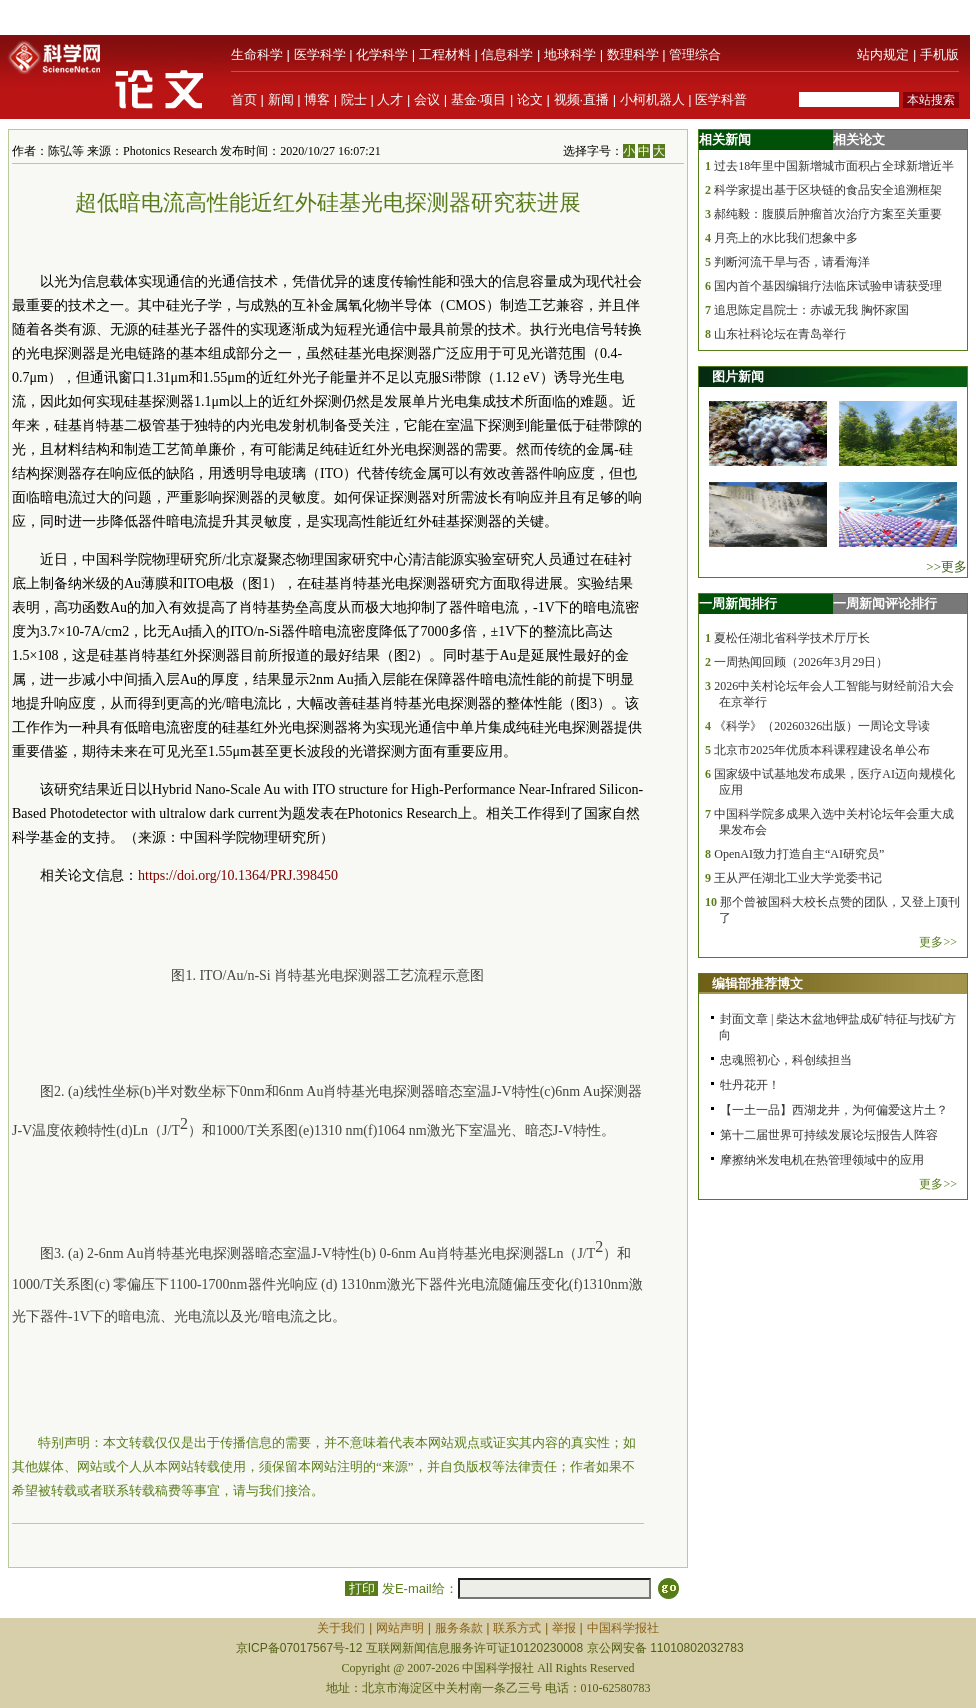  Describe the element at coordinates (382, 54) in the screenshot. I see `化学科学` at that location.